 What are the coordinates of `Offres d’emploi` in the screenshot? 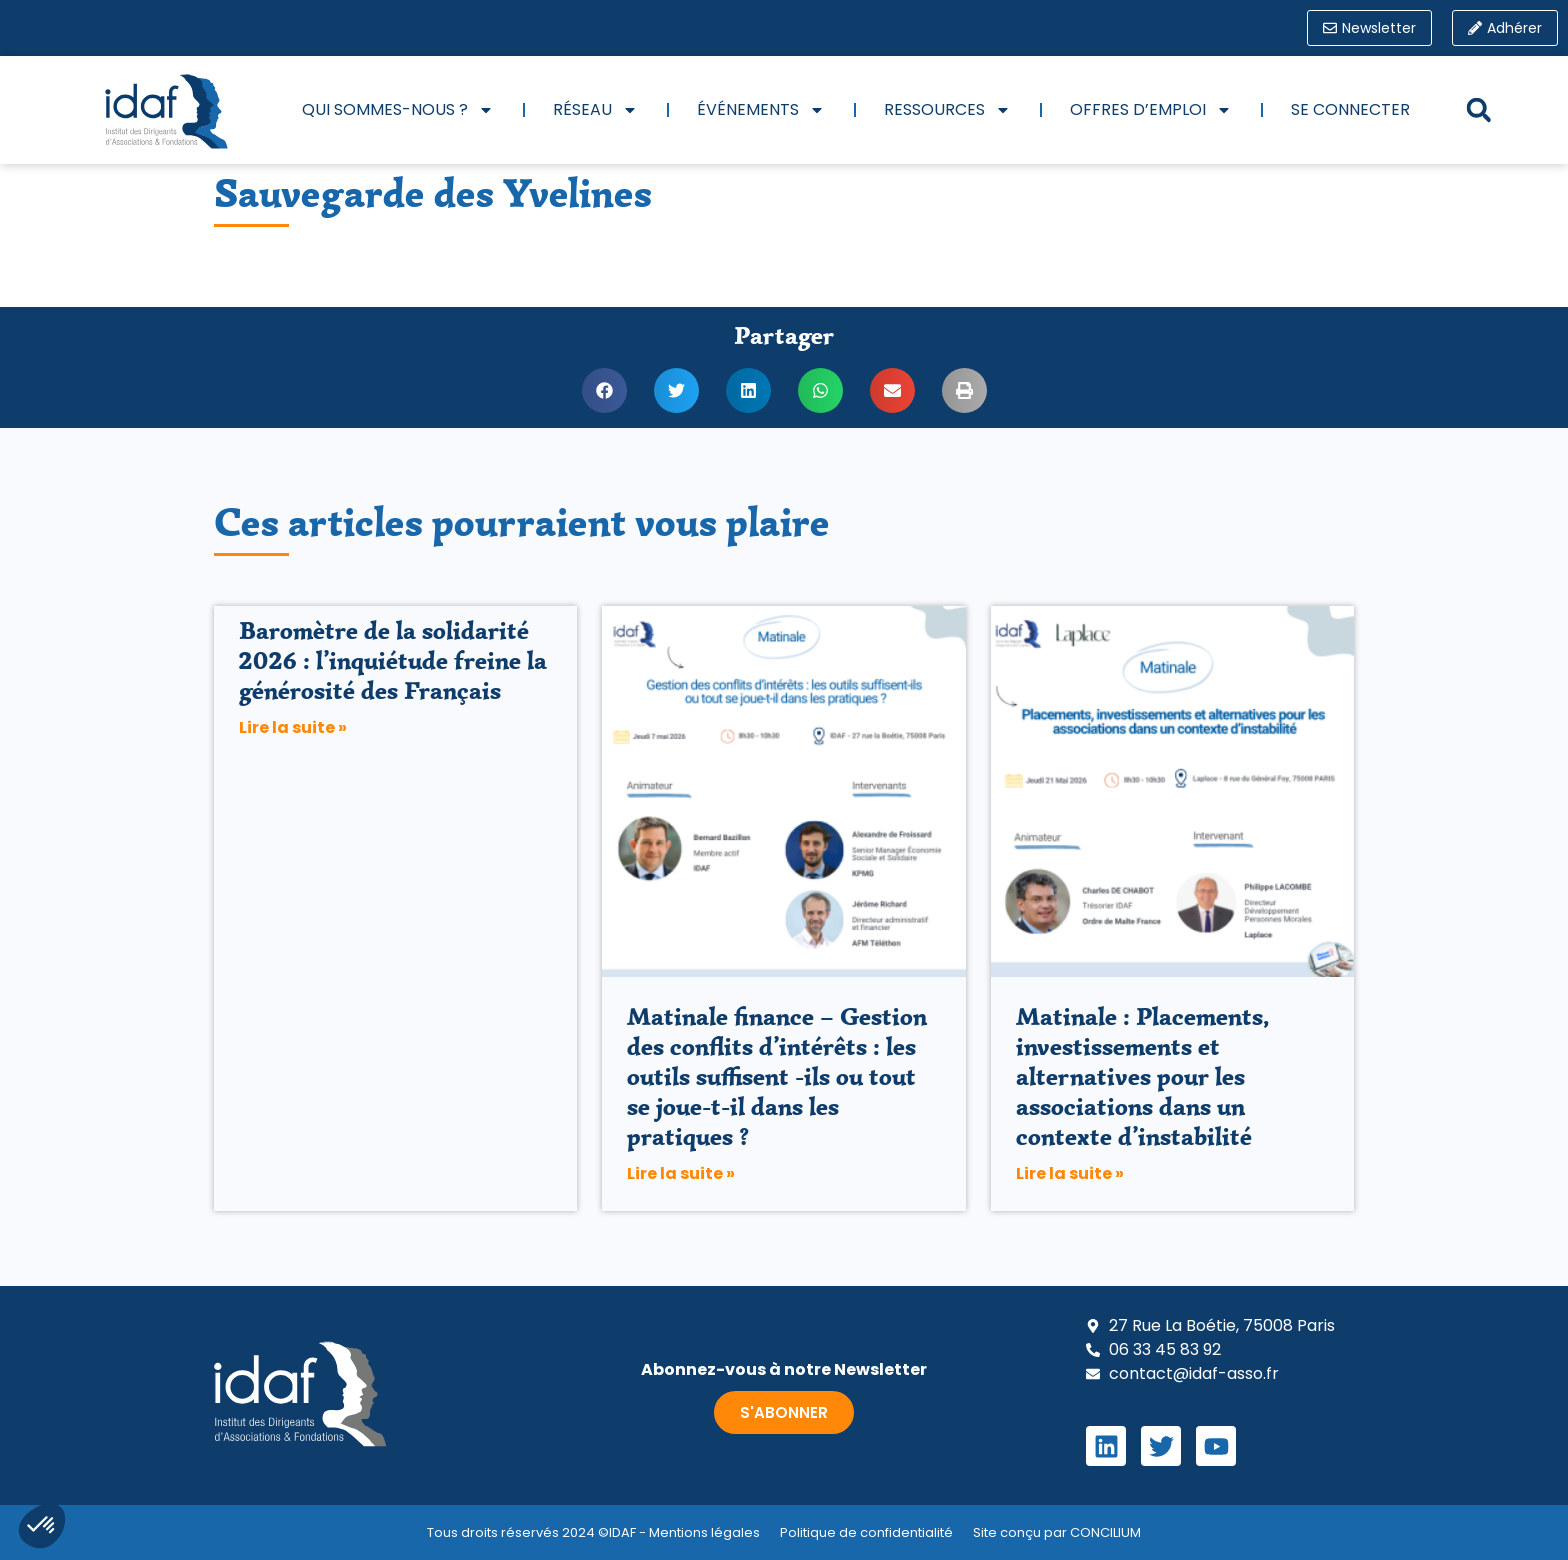 It's located at (1151, 110).